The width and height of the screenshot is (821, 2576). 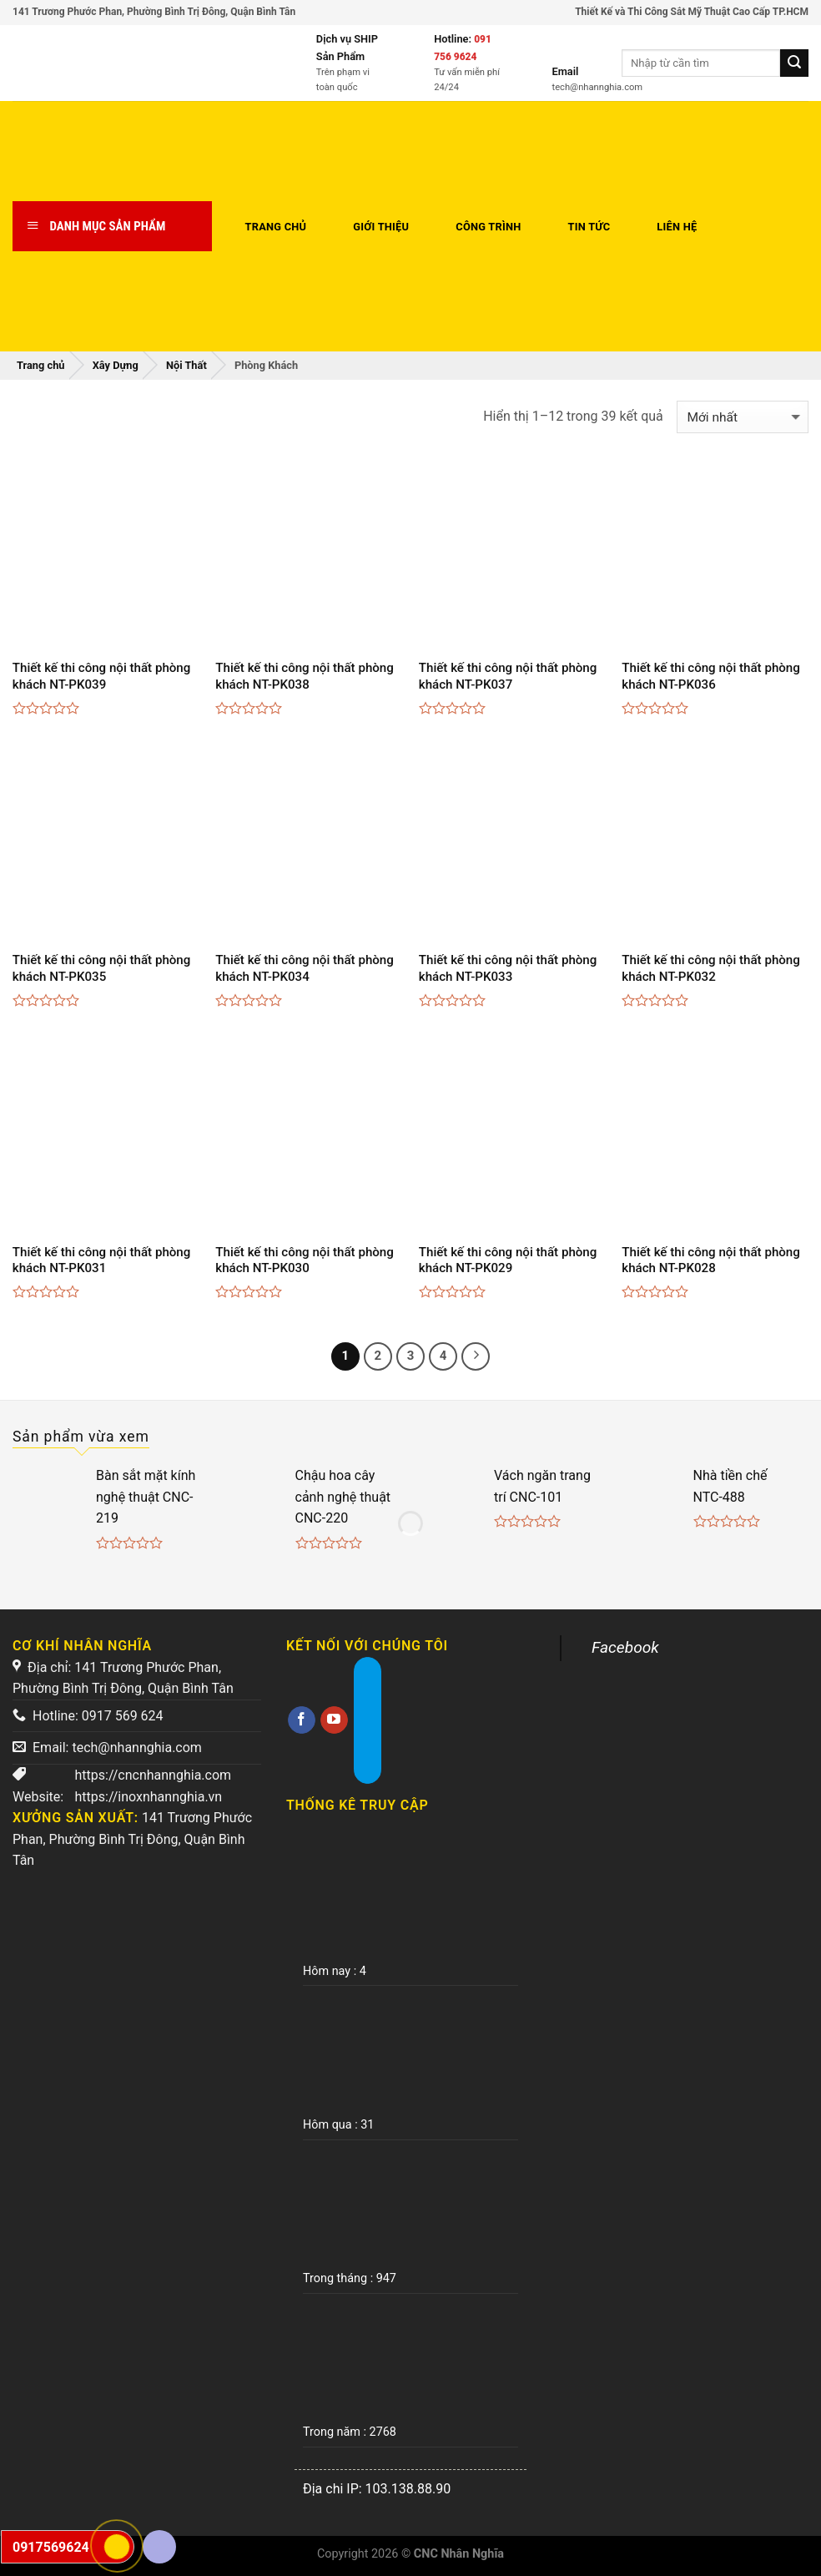 I want to click on Thiết kế thi công nội thất phòng khách NT-PK038, so click(x=304, y=676).